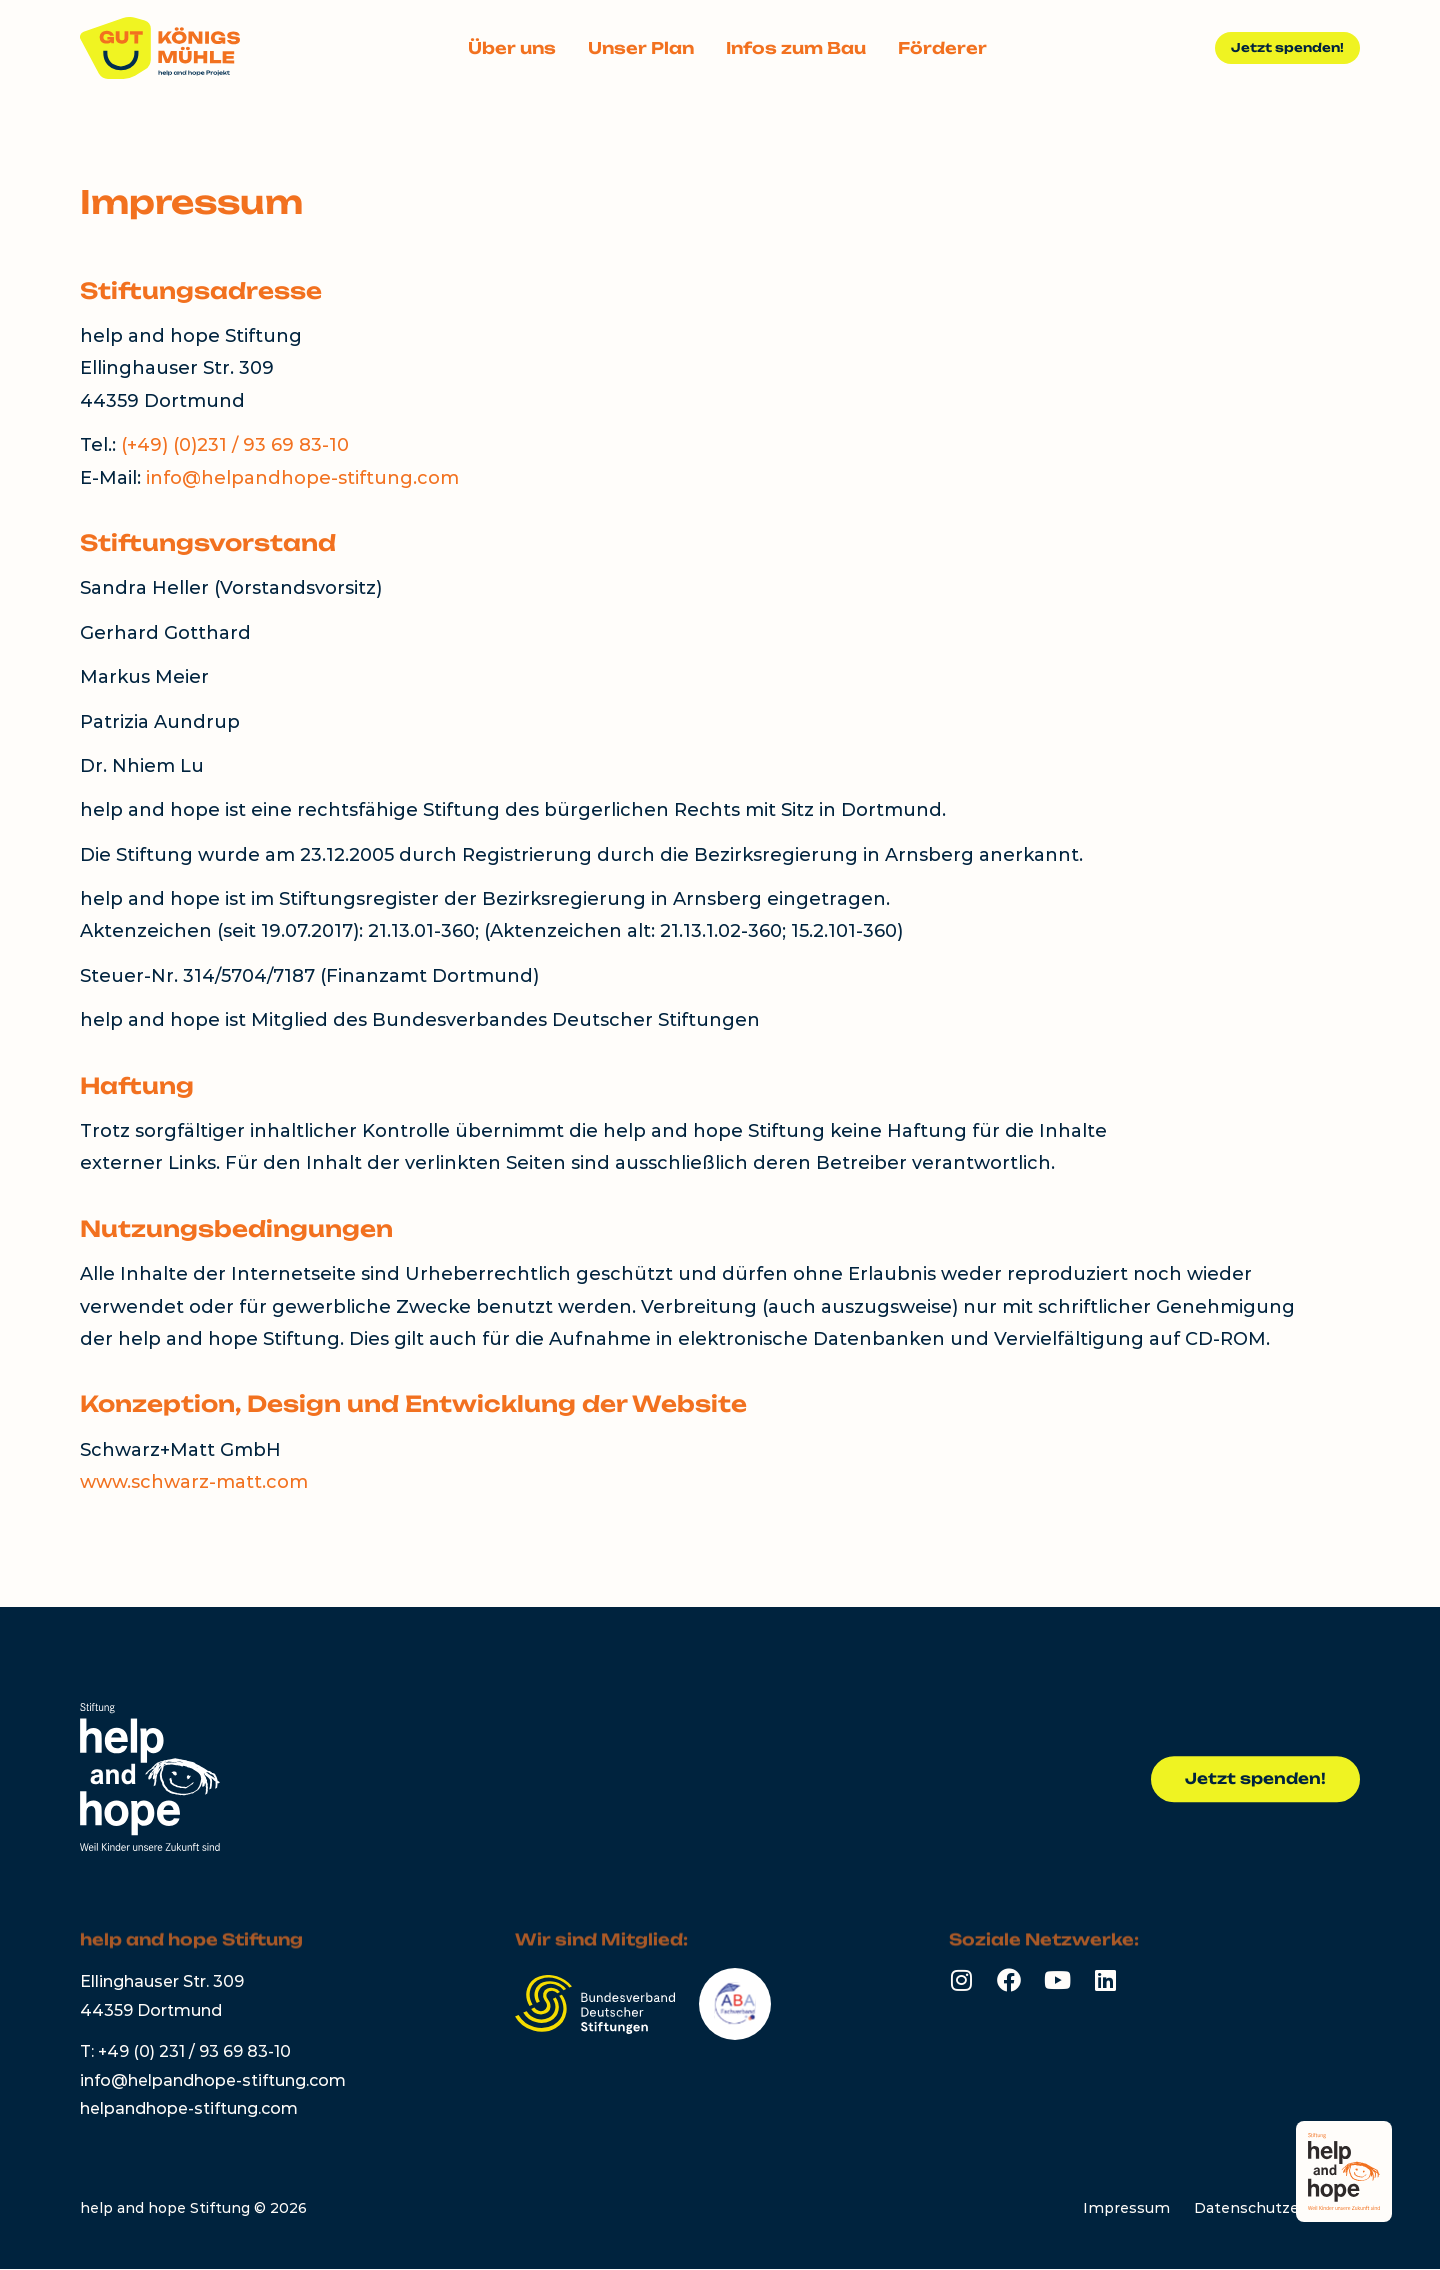 This screenshot has height=2270, width=1440. What do you see at coordinates (194, 1482) in the screenshot?
I see `www.schwarz-matt.com` at bounding box center [194, 1482].